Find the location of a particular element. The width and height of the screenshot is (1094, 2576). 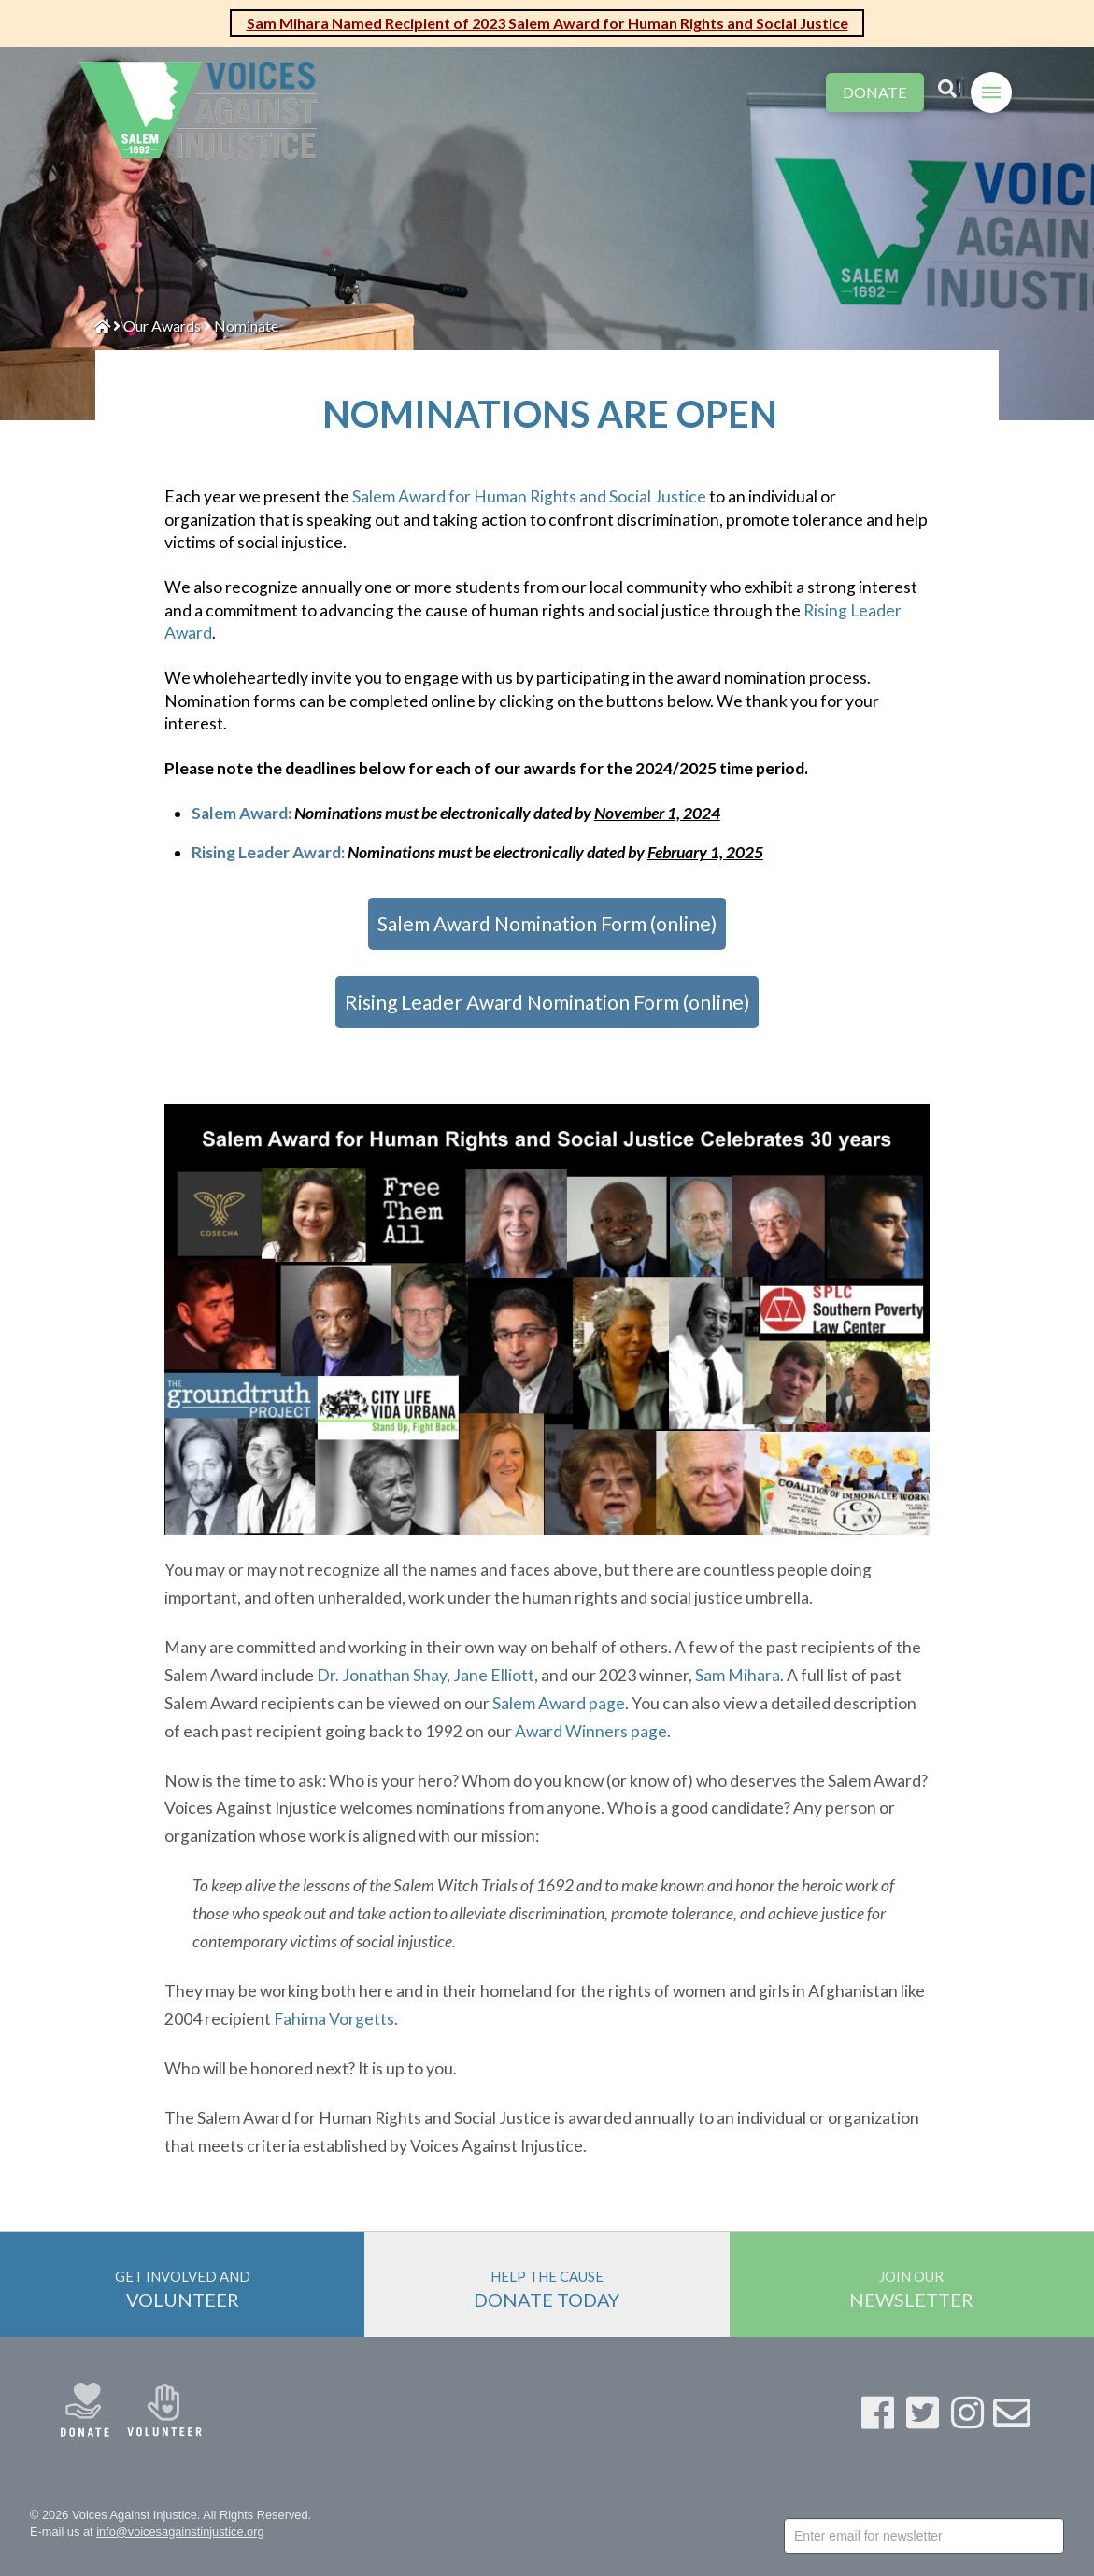

Sam Mihara Named Recipient of 2023 Salem Award for Human Rights and Social Justice is located at coordinates (547, 23).